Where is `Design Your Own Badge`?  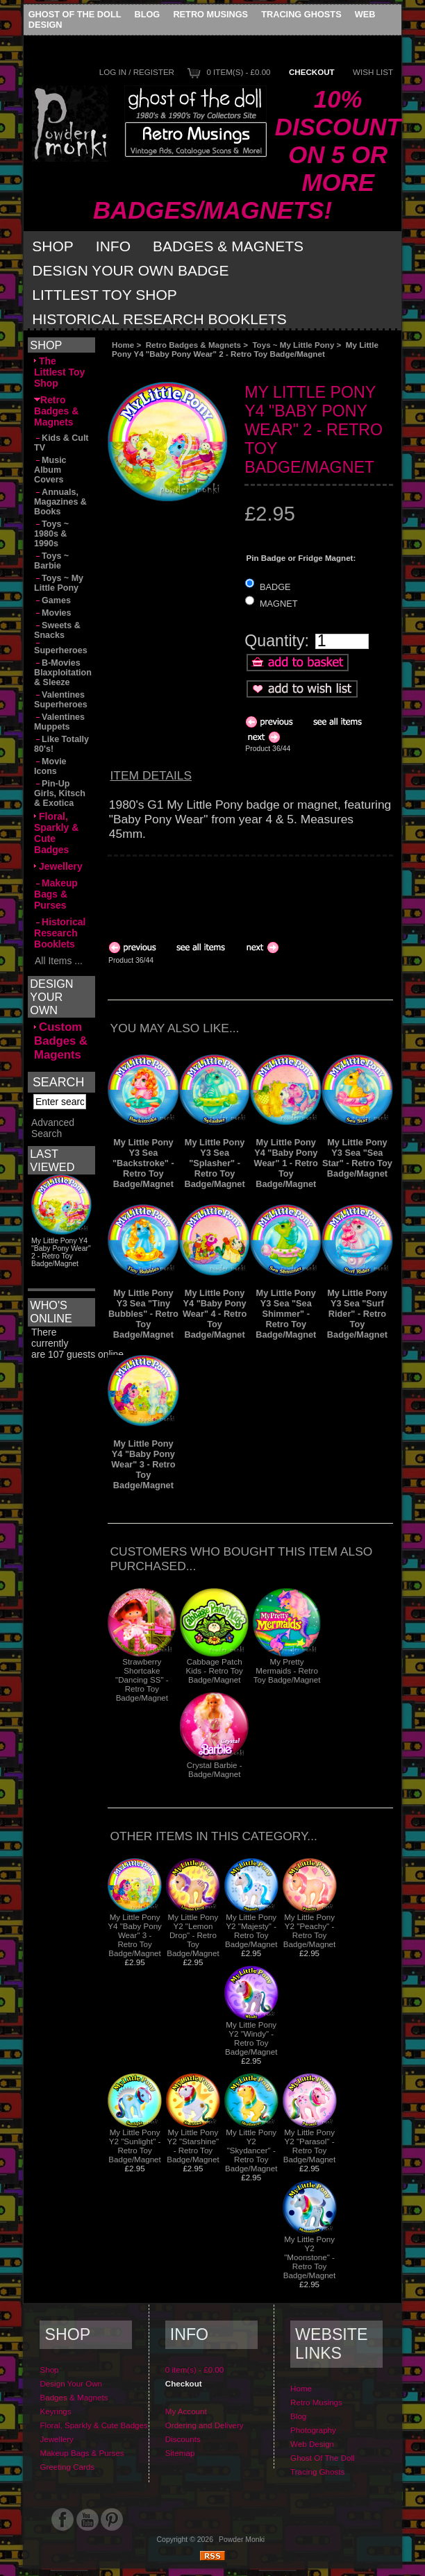 Design Your Own Badge is located at coordinates (130, 270).